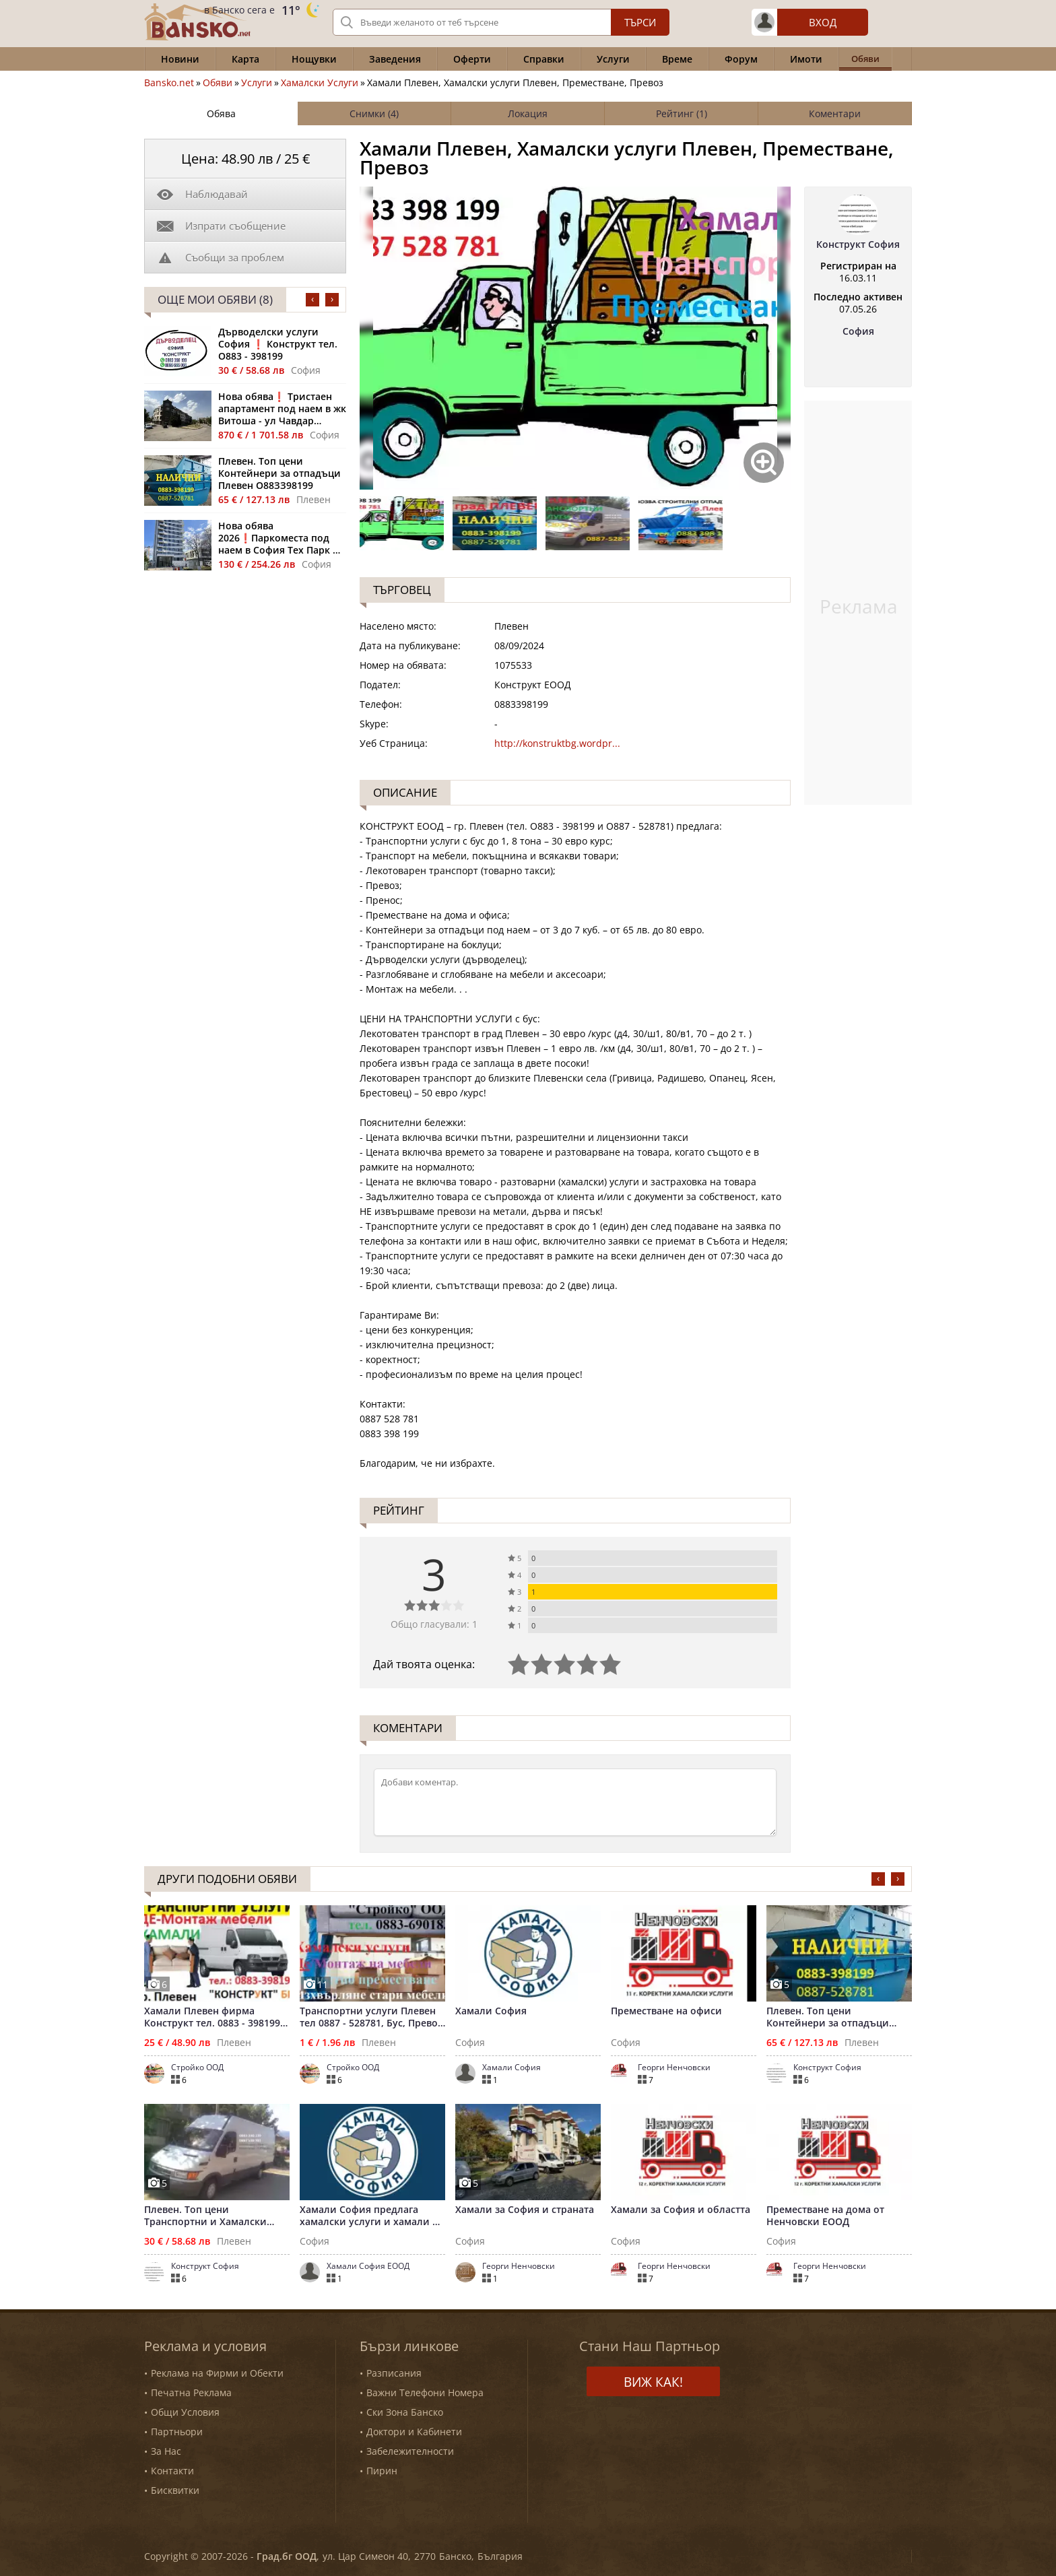  What do you see at coordinates (491, 2011) in the screenshot?
I see `Хамали София` at bounding box center [491, 2011].